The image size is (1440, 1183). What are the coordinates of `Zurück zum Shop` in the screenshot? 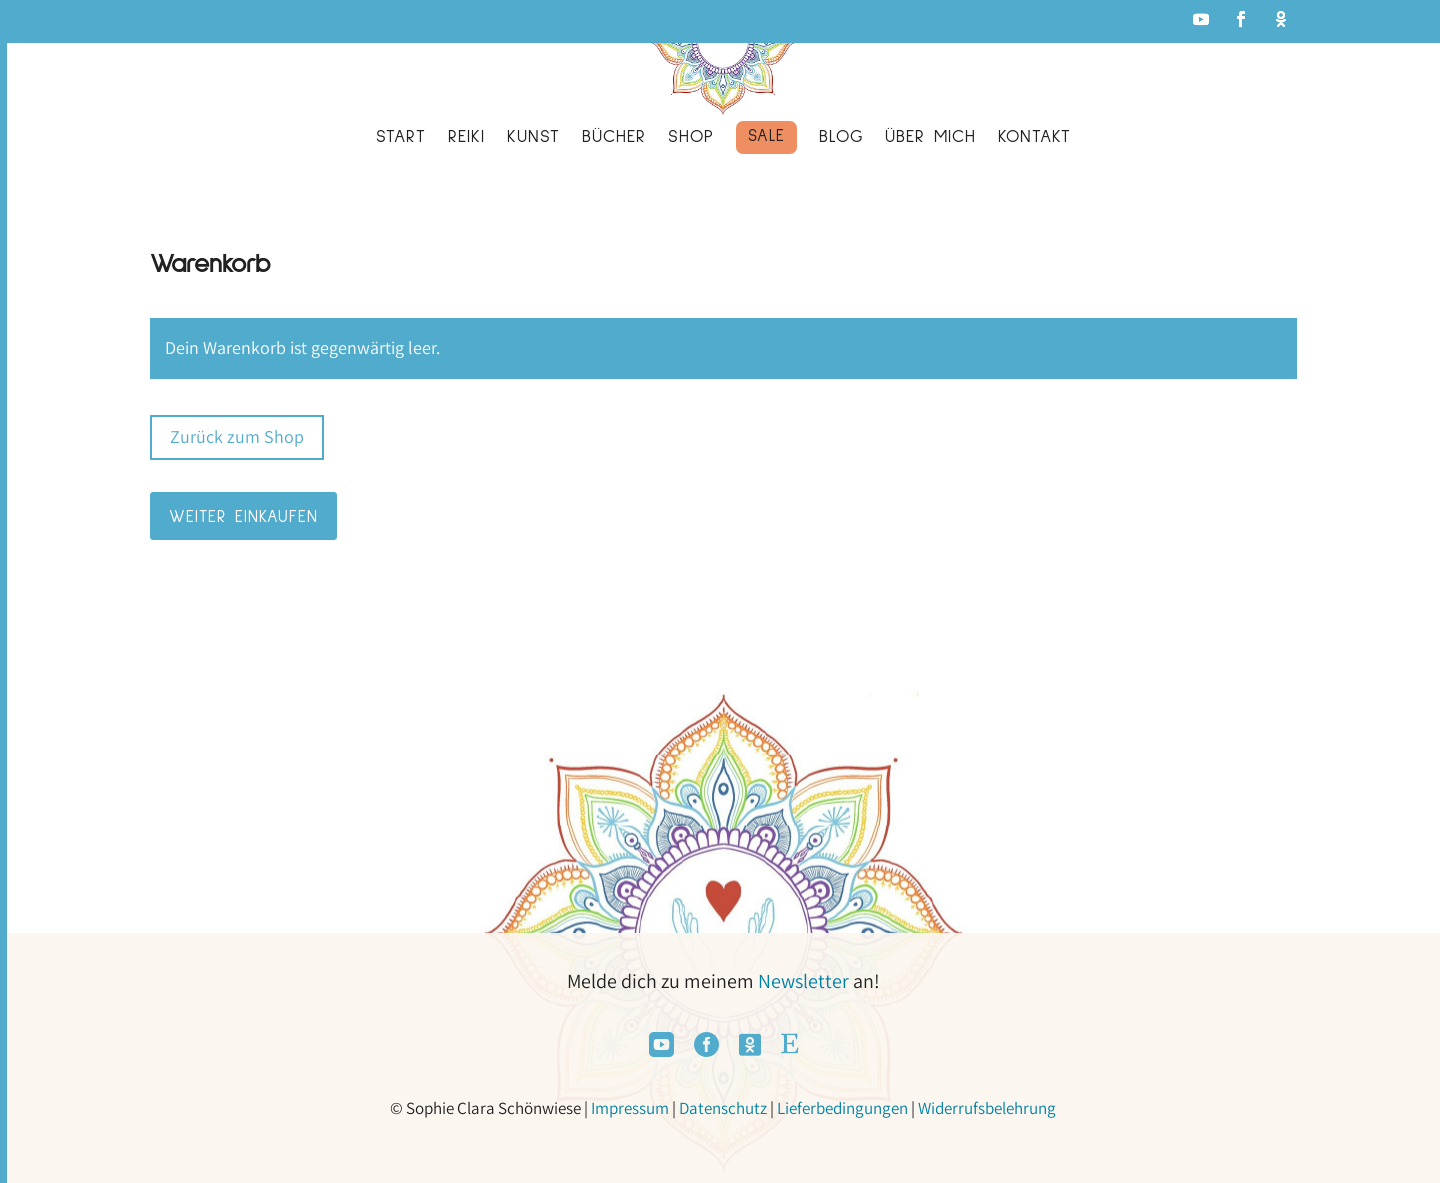 It's located at (237, 436).